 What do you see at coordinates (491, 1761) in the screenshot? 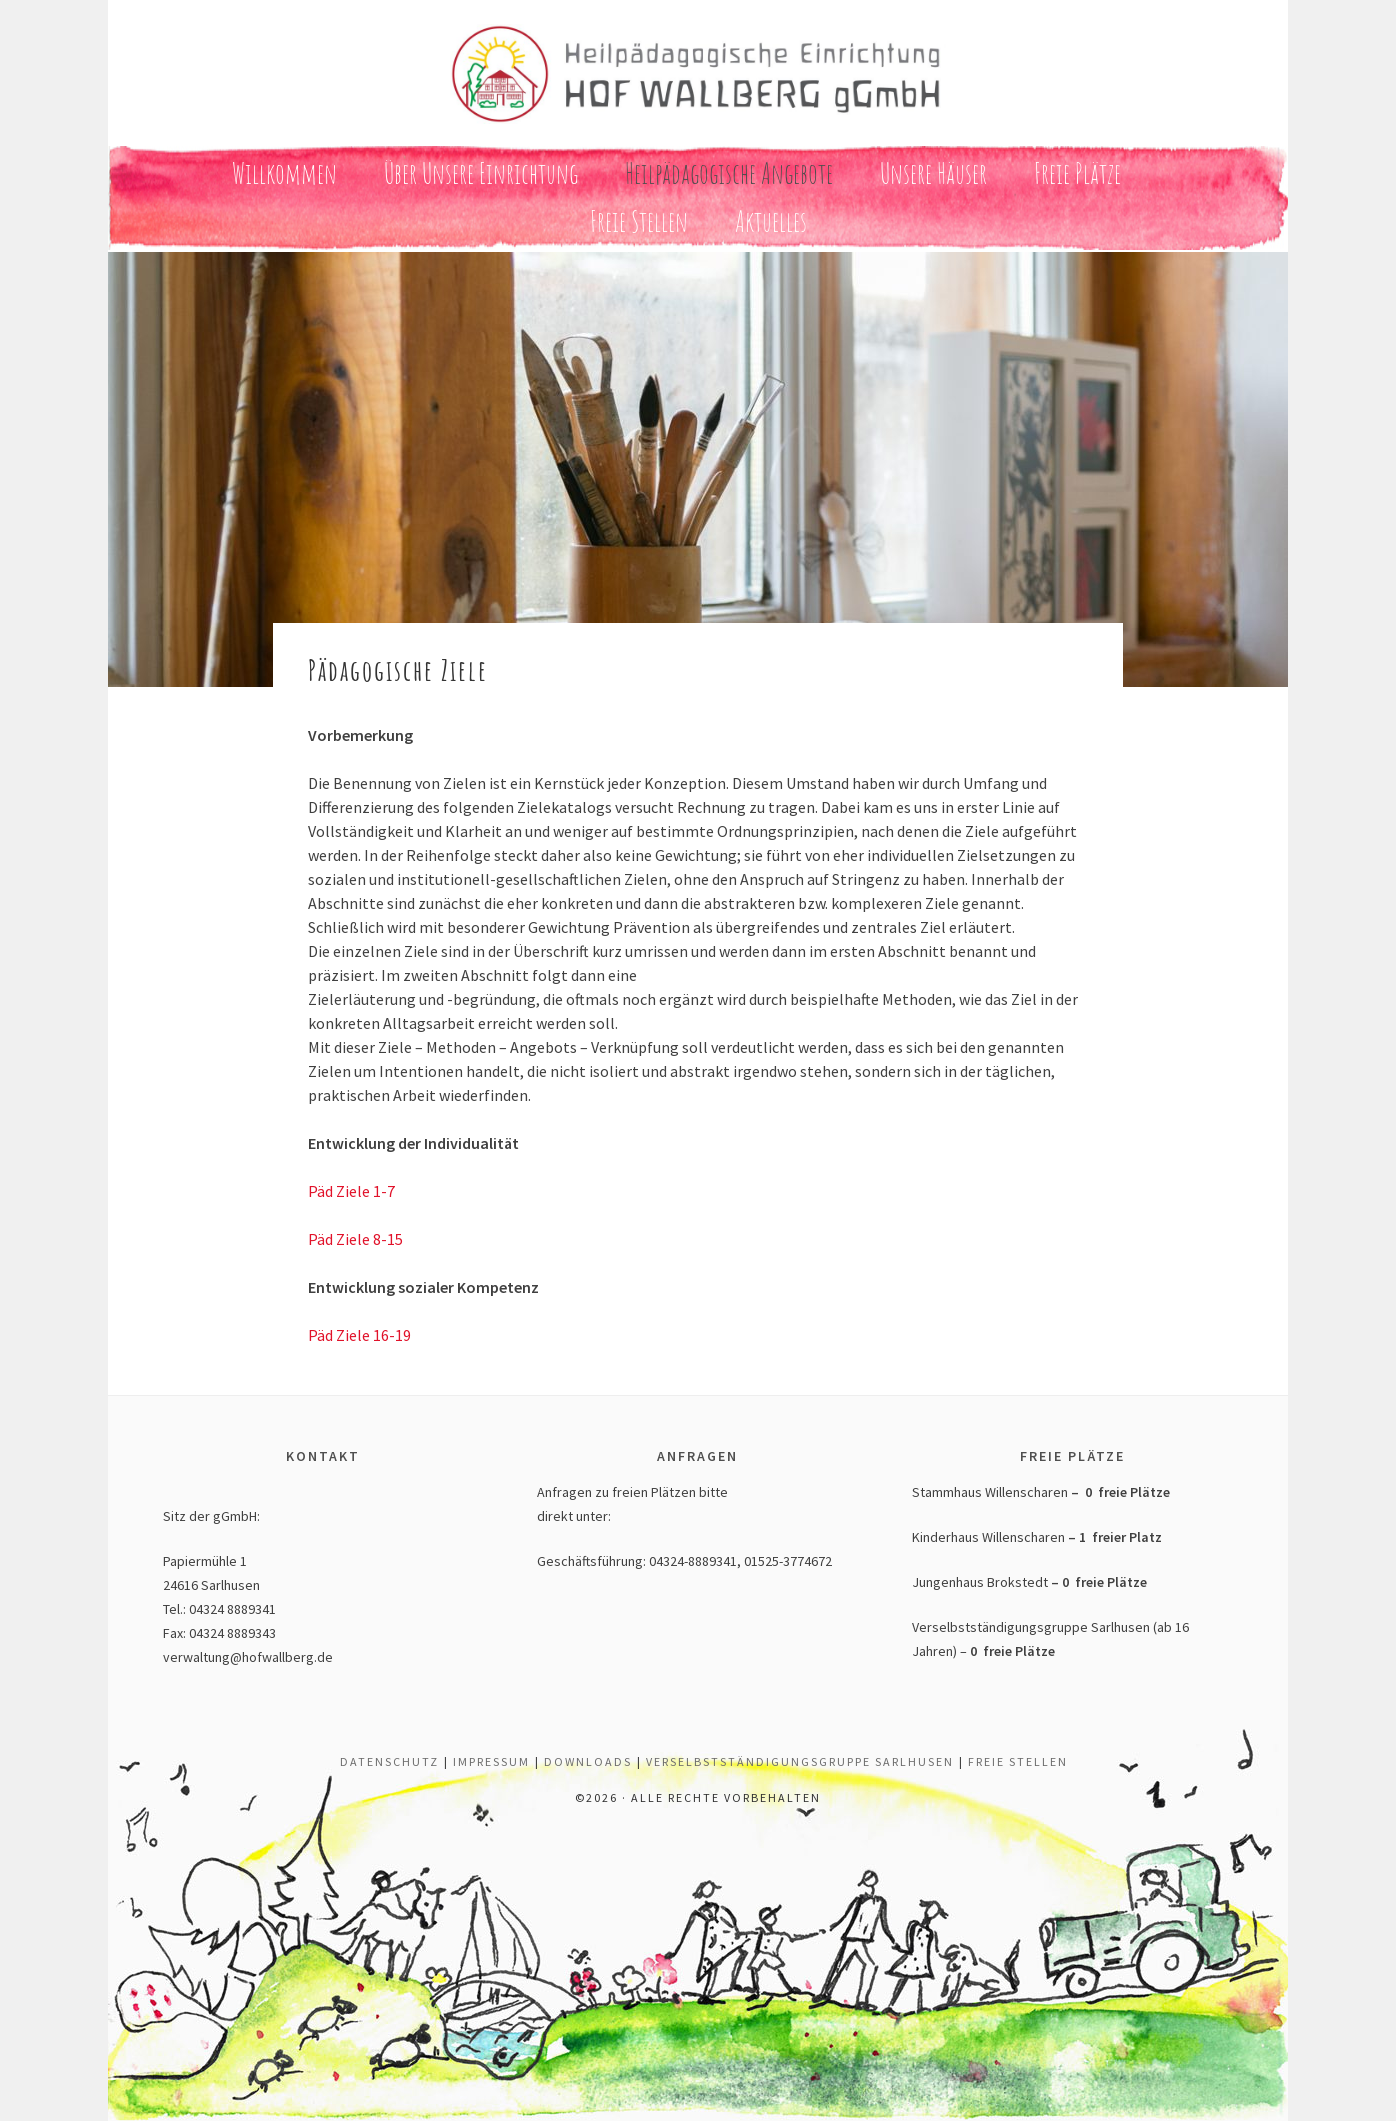
I see `Impressum` at bounding box center [491, 1761].